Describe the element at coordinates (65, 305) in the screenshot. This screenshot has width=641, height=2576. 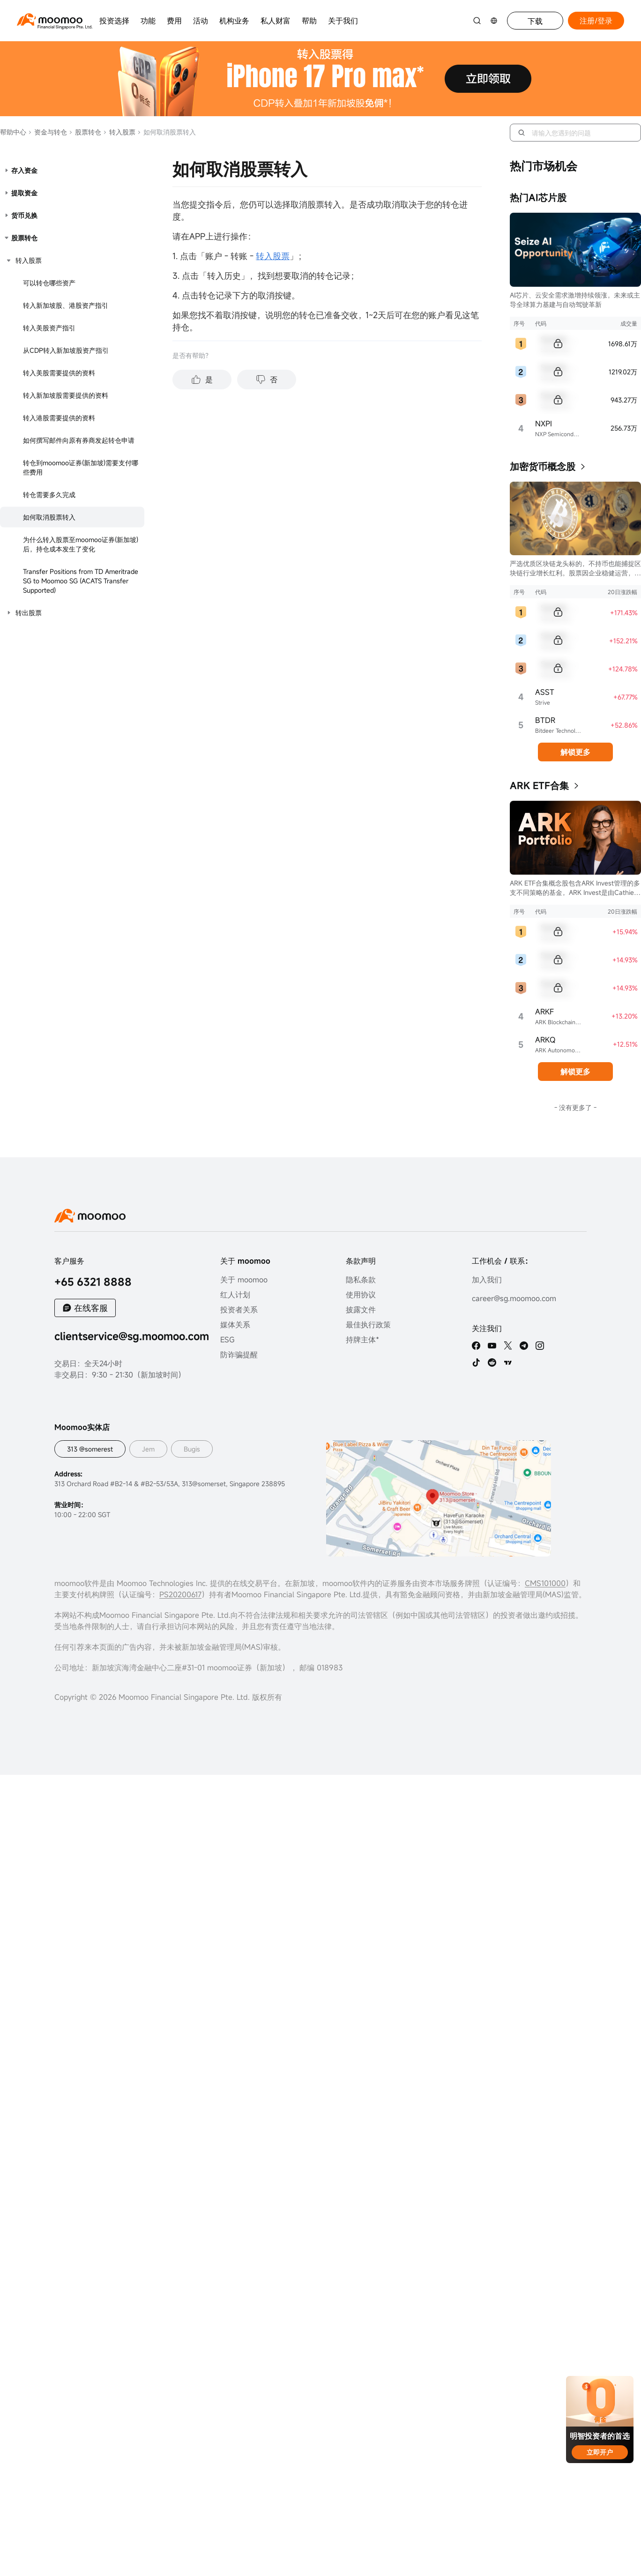
I see `转入新加坡股、港股资产指引` at that location.